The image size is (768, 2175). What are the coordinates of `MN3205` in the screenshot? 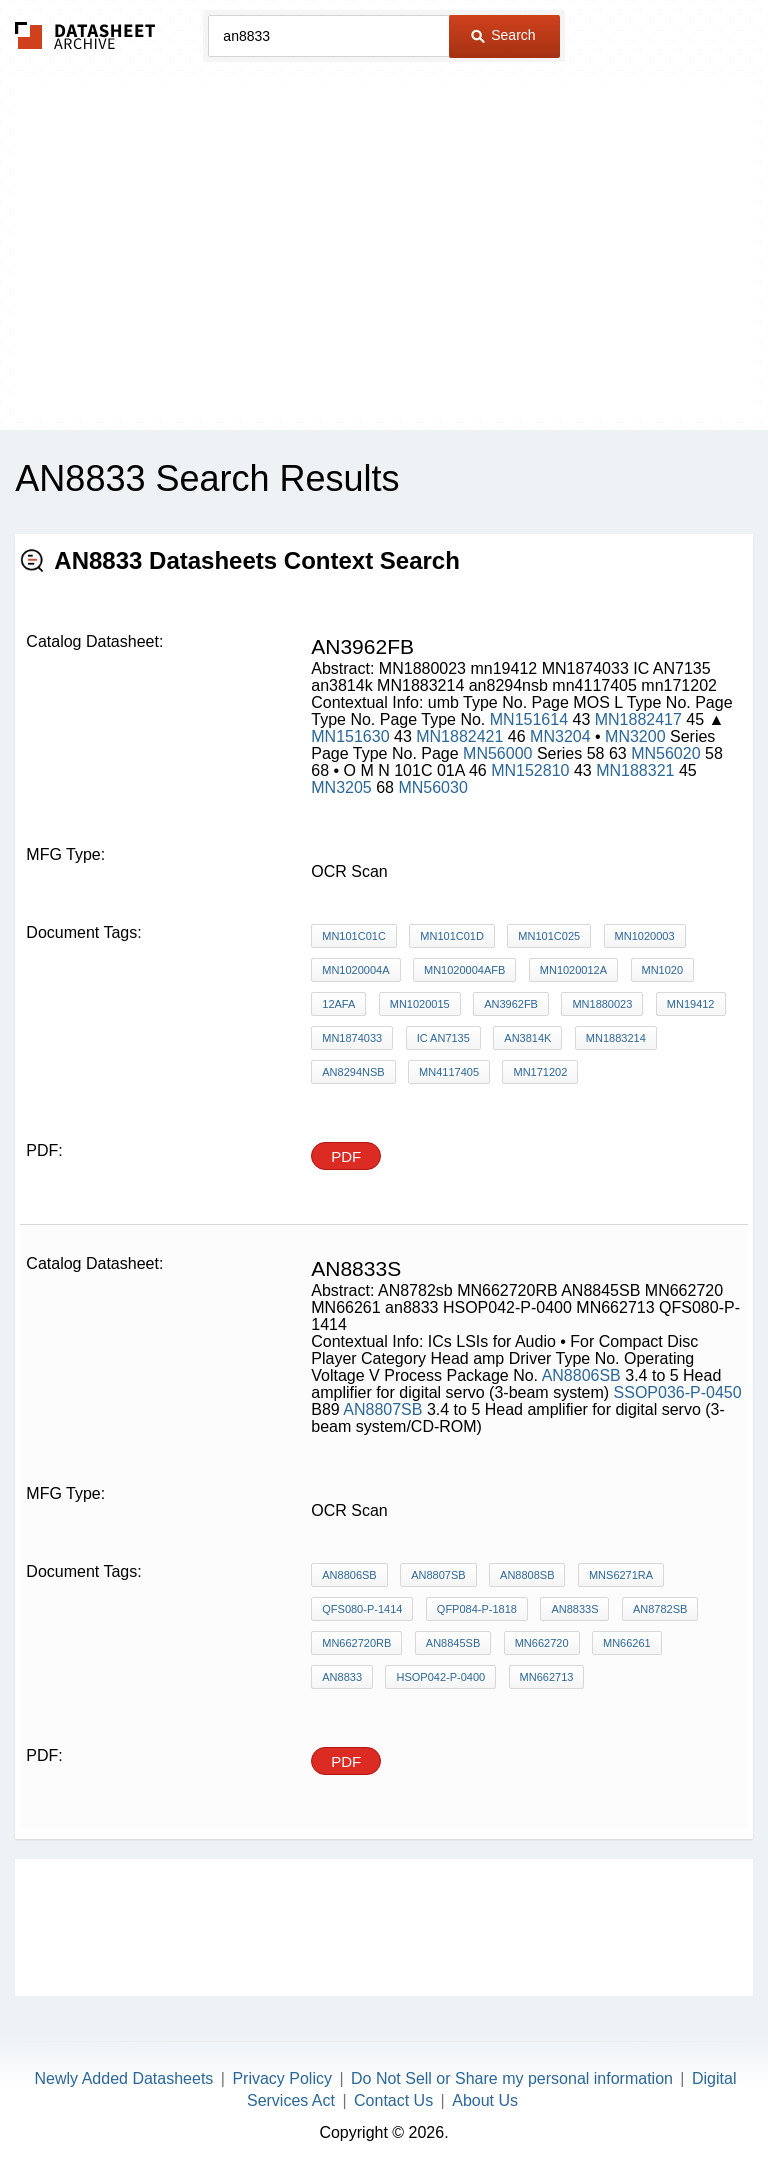 It's located at (341, 787).